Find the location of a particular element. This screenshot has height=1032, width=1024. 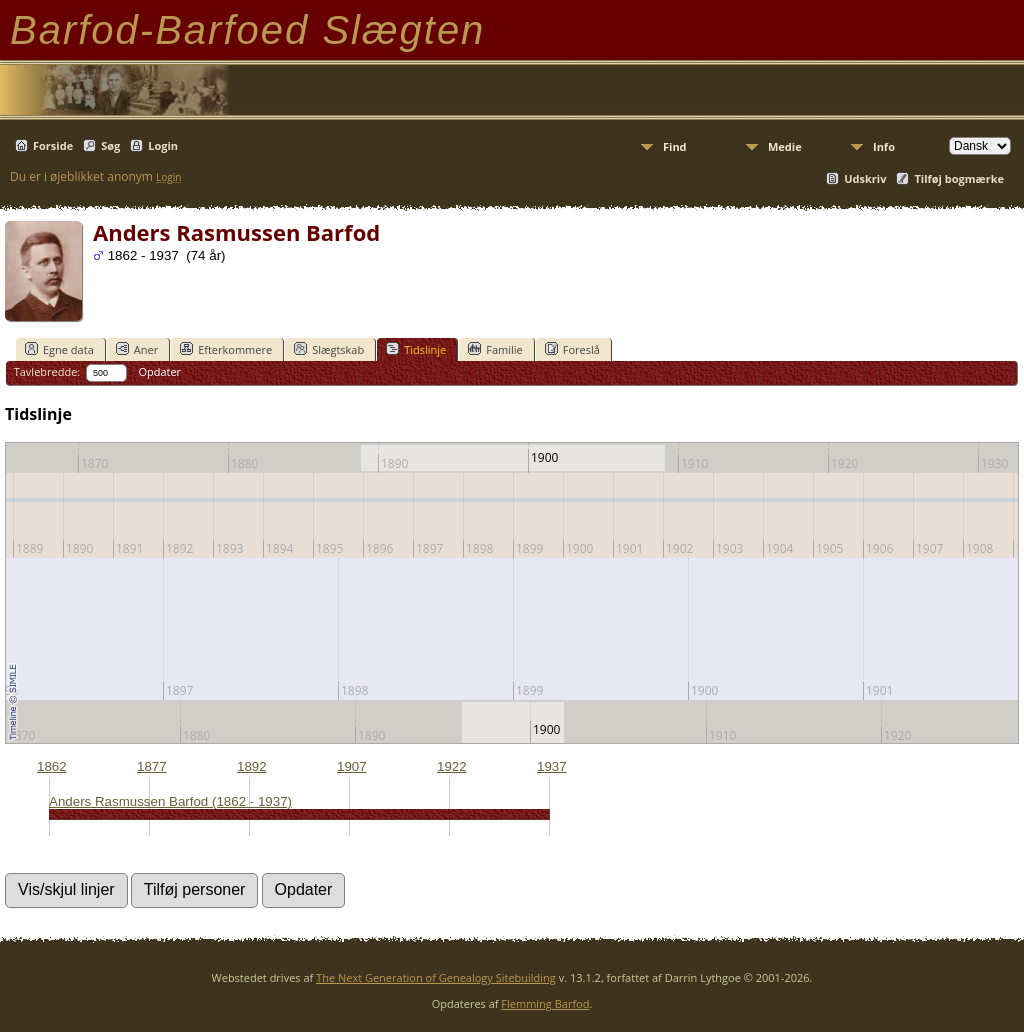

Tidslinje is located at coordinates (416, 349).